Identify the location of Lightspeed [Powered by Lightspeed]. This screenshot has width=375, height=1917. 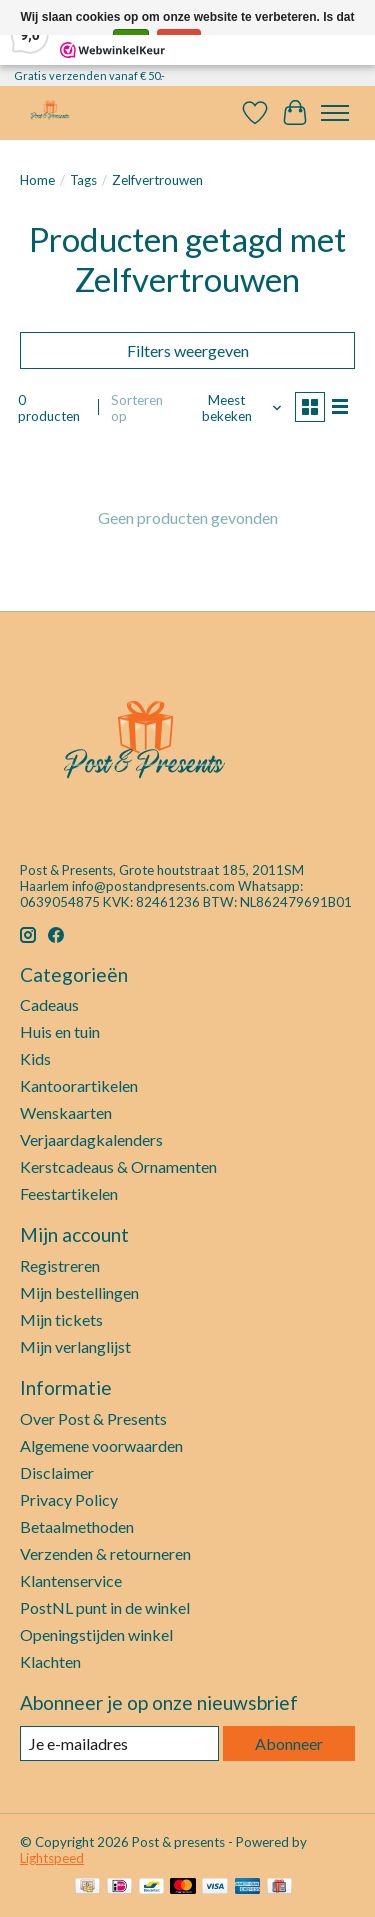
(52, 1858).